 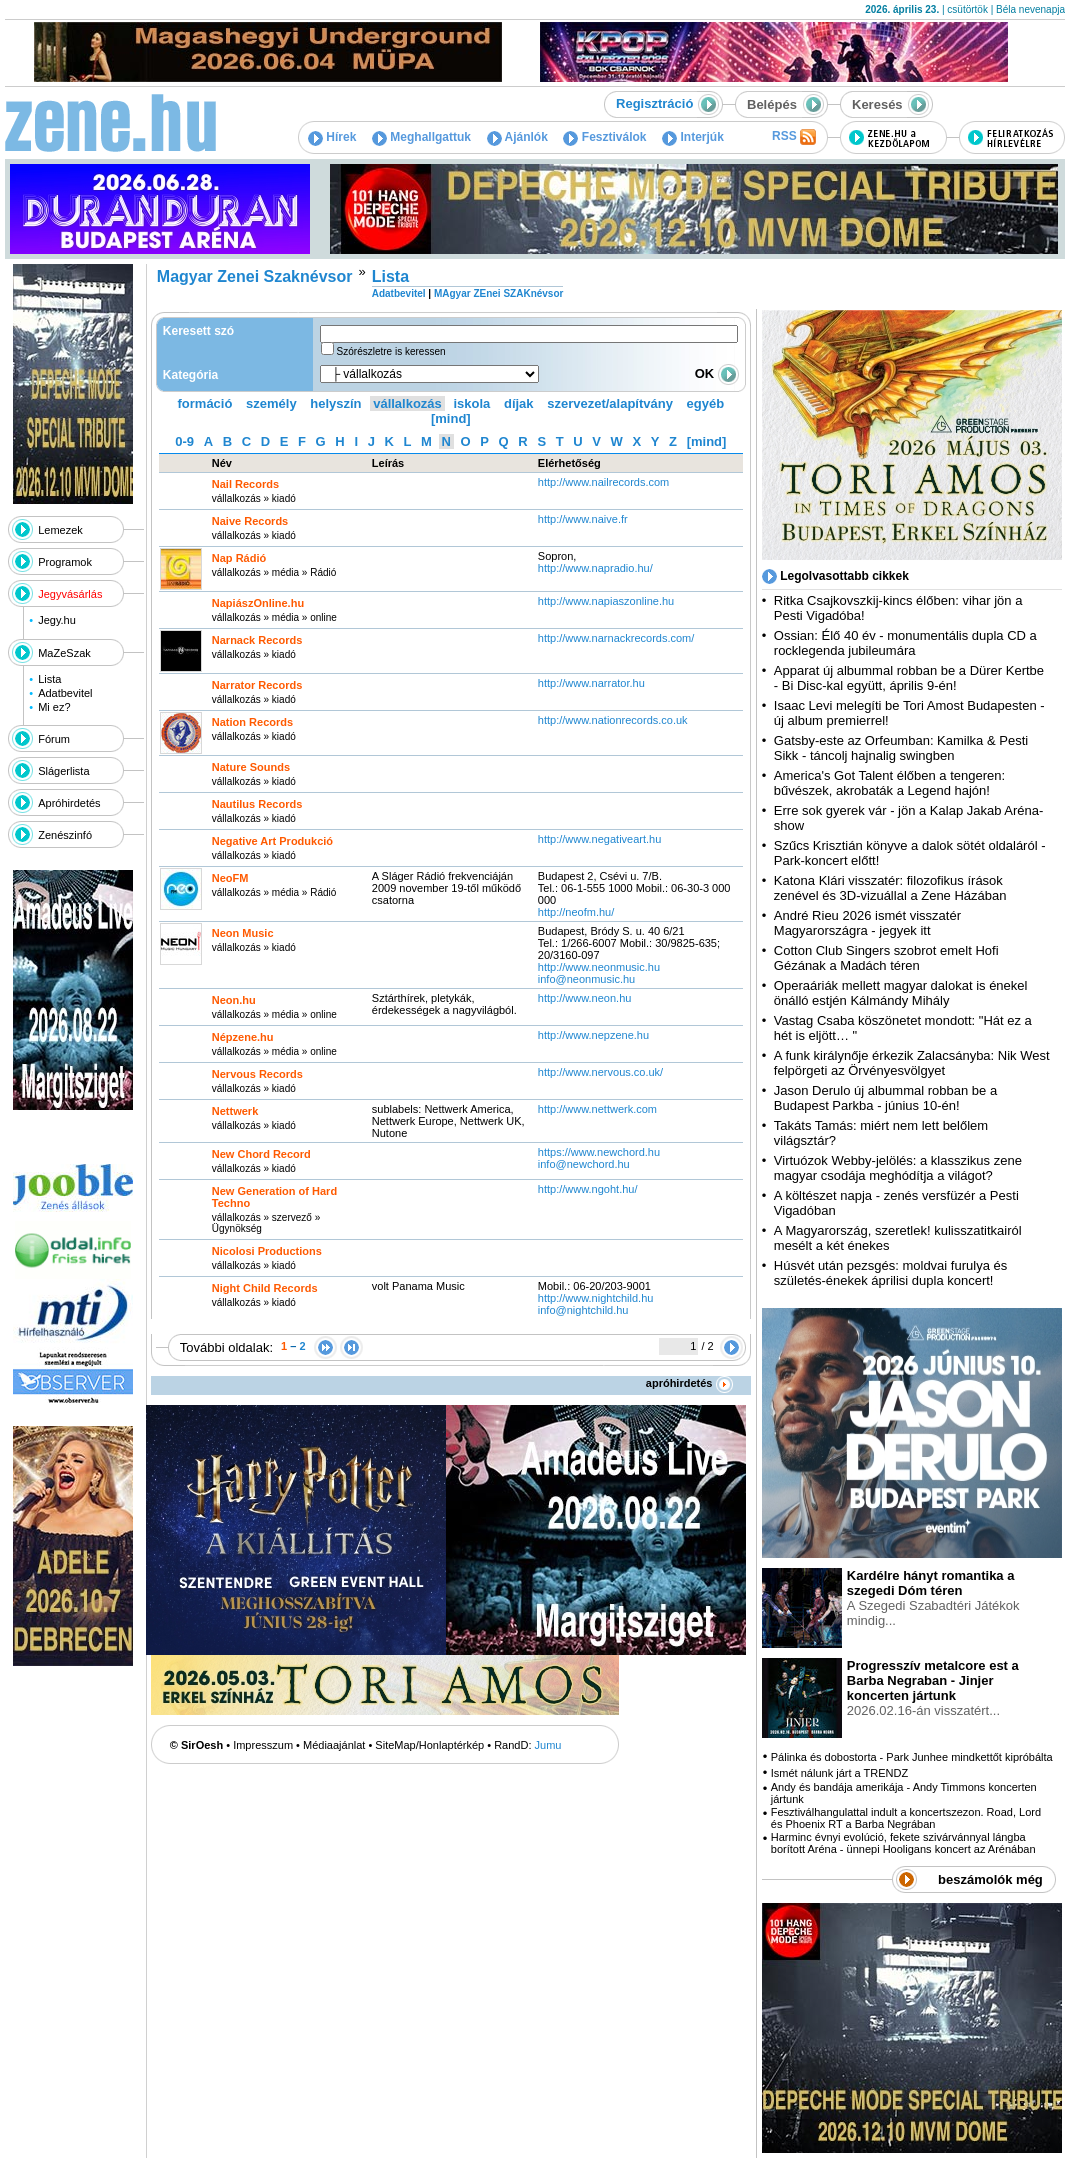 I want to click on André Rieu 2026 ismét visszatér Magyarországra - jegyek itt, so click(x=867, y=923).